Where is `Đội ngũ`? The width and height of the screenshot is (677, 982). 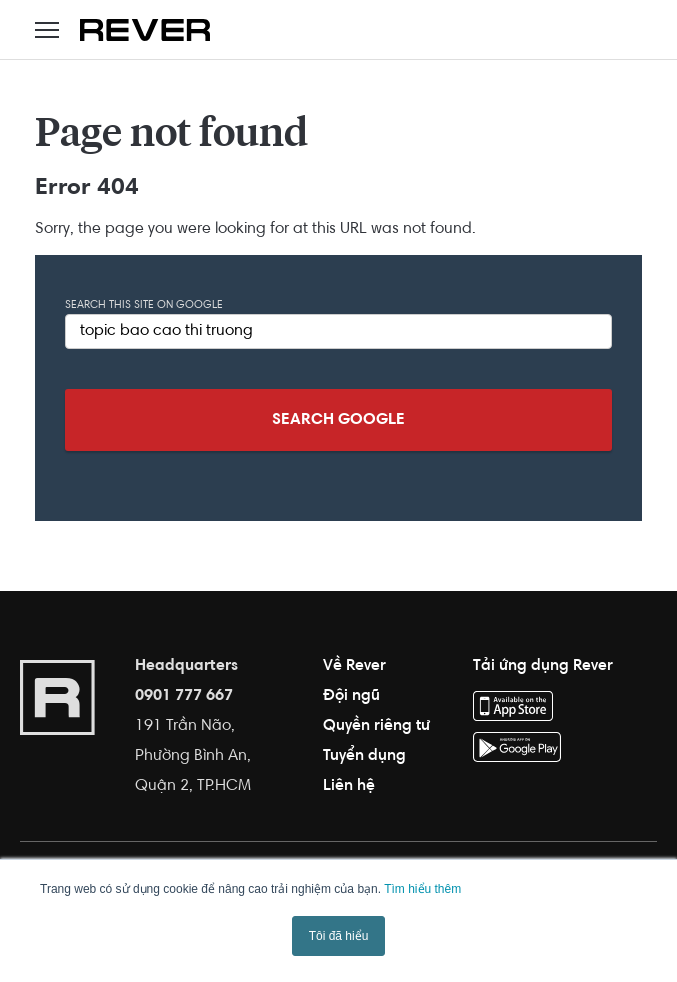 Đội ngũ is located at coordinates (351, 696).